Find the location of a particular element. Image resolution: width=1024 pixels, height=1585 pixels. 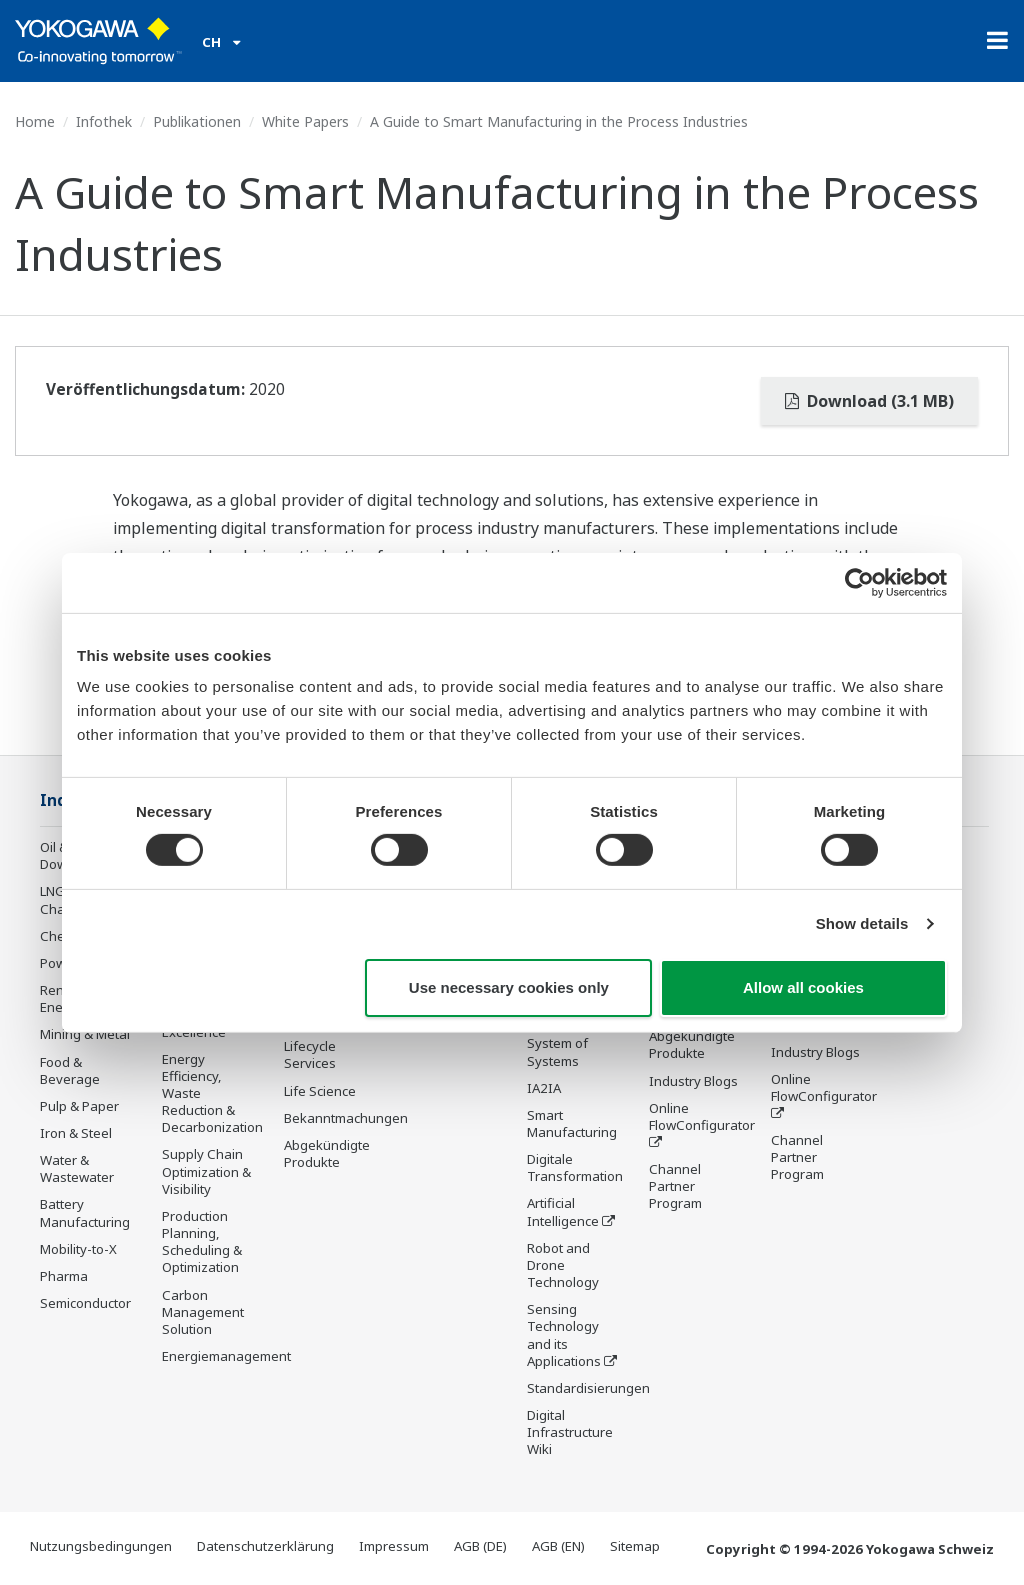

White Papers is located at coordinates (305, 121).